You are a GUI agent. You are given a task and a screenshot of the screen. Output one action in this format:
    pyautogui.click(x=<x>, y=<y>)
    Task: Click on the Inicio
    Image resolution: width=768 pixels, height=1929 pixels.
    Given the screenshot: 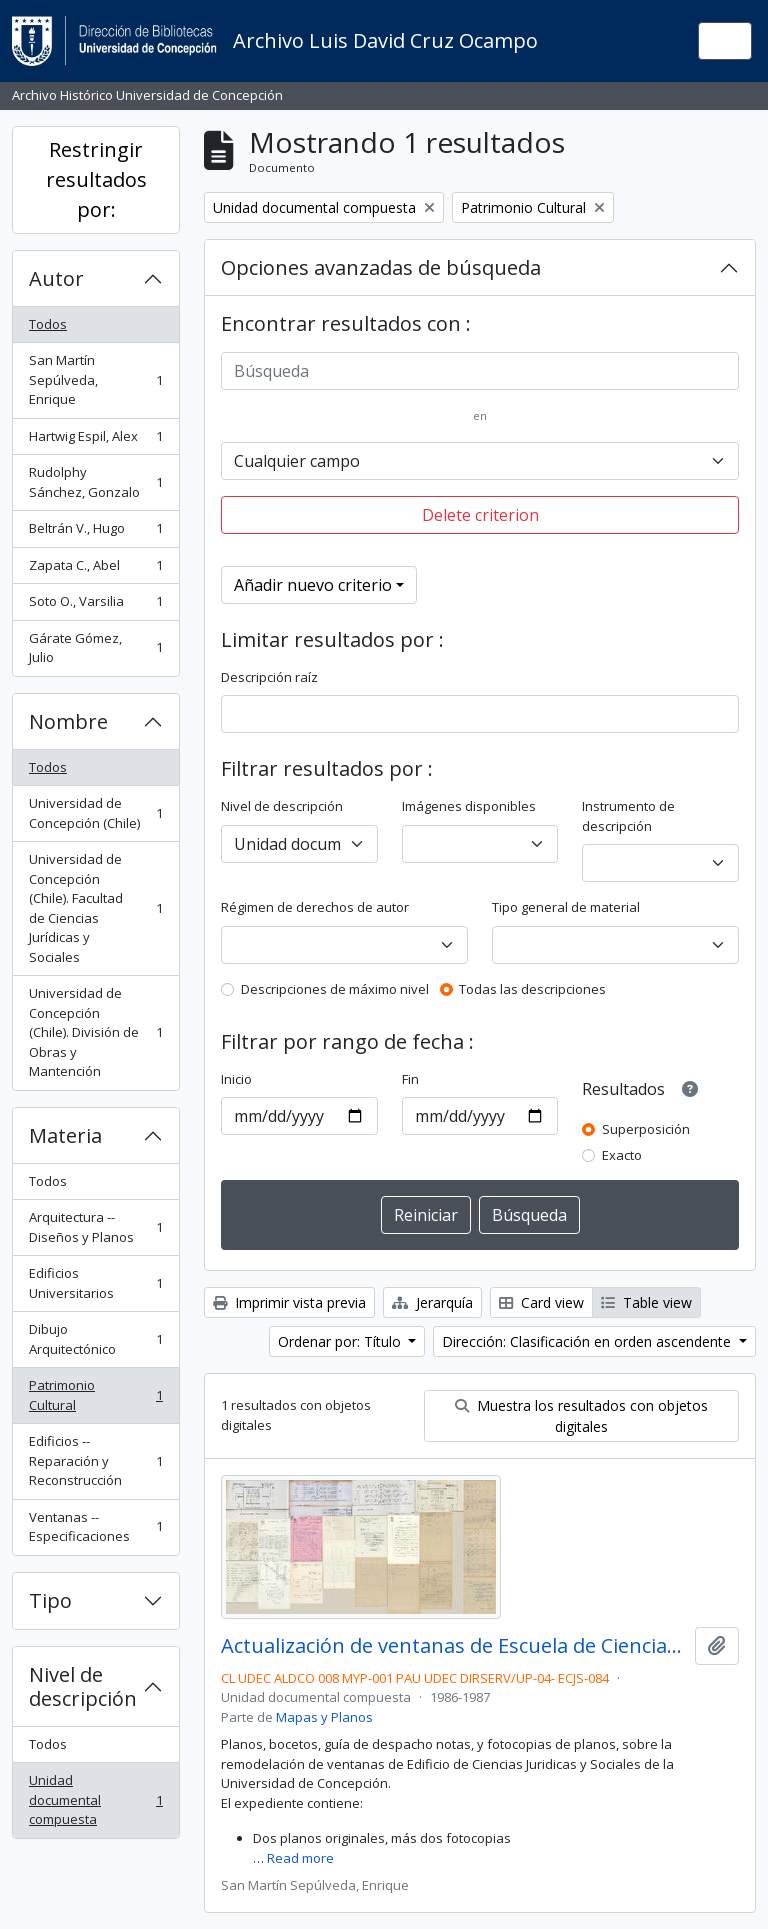 What is the action you would take?
    pyautogui.click(x=236, y=1079)
    